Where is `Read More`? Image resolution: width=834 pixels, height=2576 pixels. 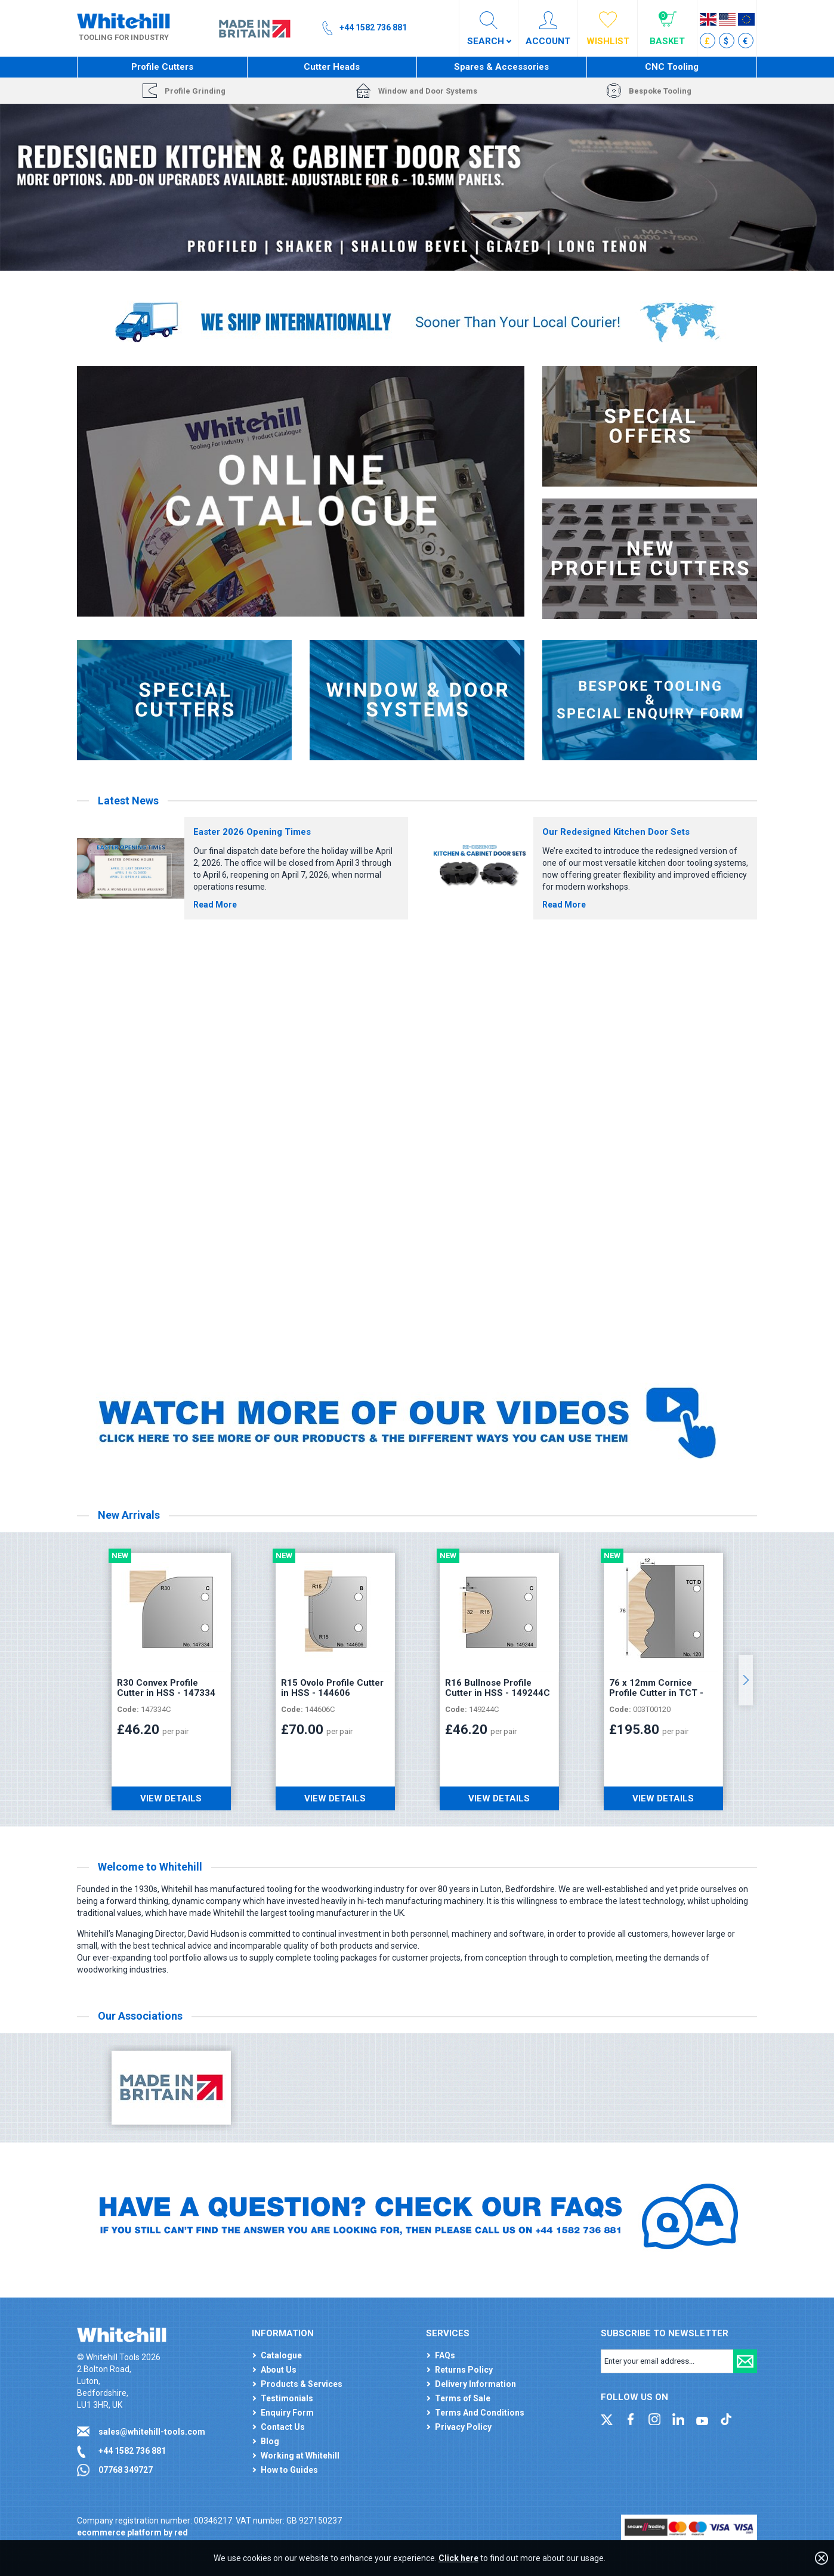 Read More is located at coordinates (215, 904).